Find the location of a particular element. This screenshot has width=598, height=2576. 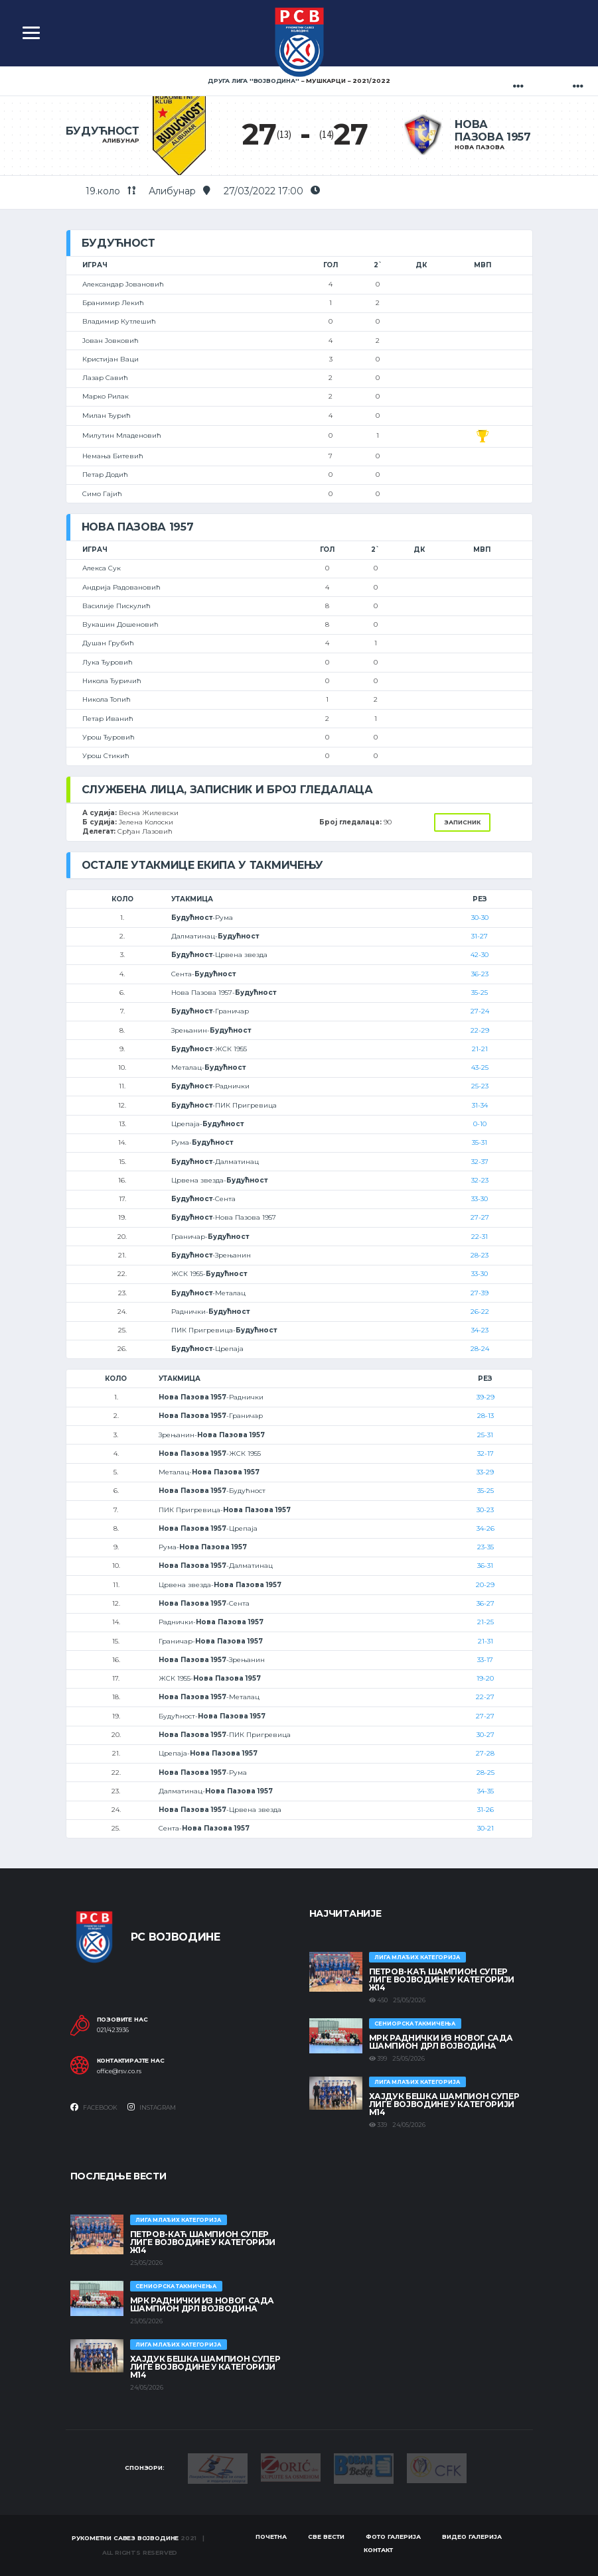

28-13 is located at coordinates (485, 1415).